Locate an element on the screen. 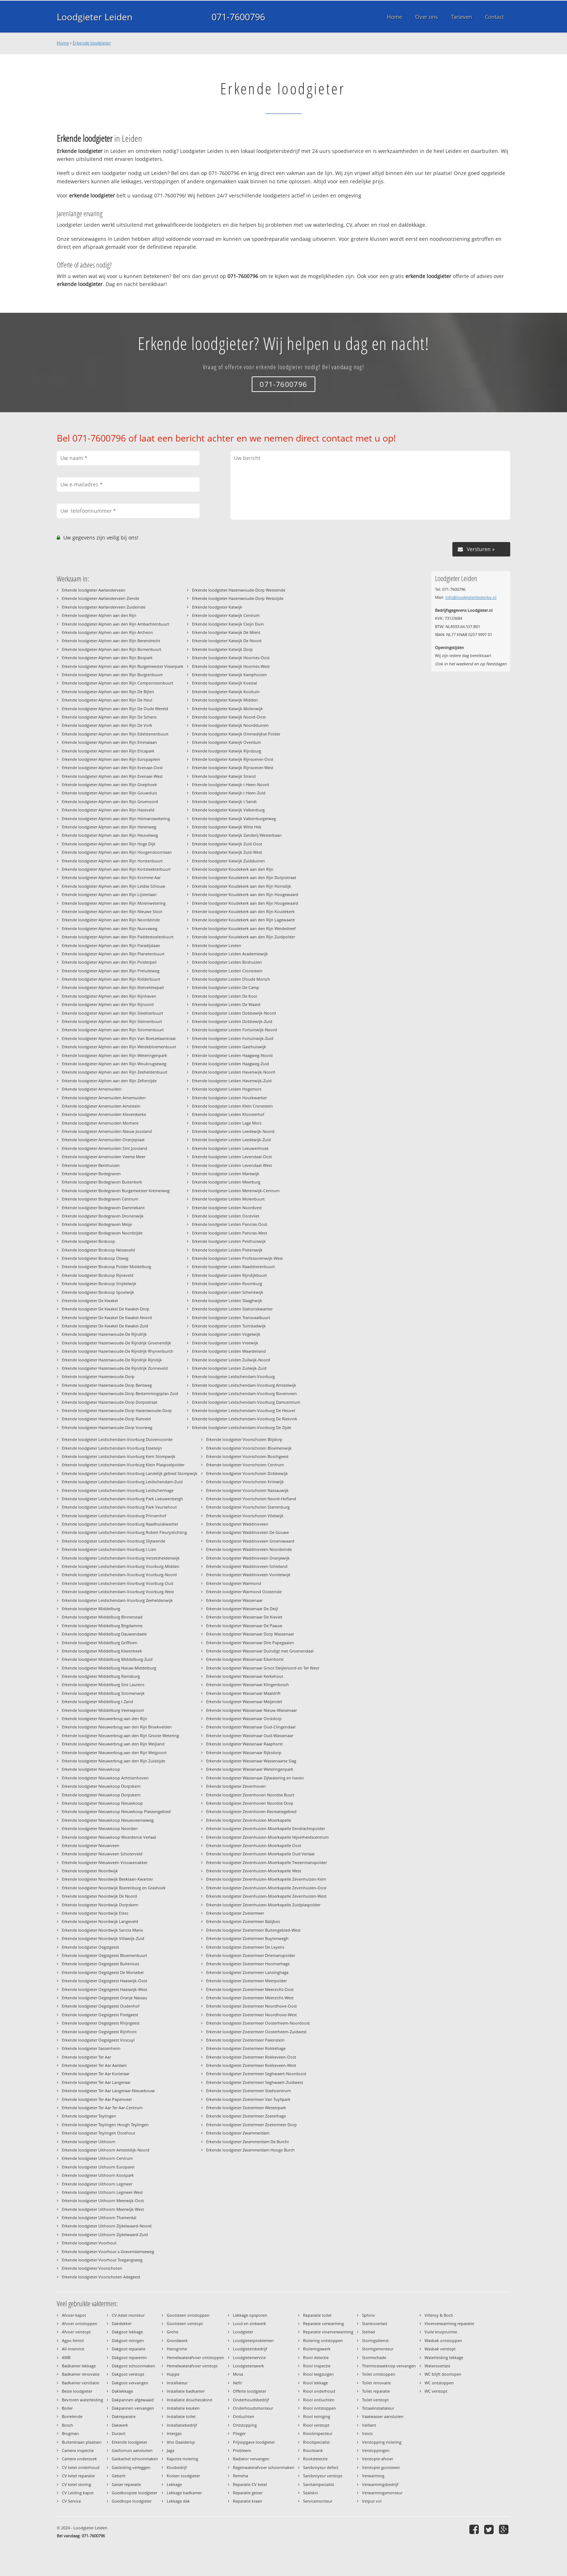 The width and height of the screenshot is (567, 2576). Erkende loodgieter Ter Aar Langeraar-Nieuwbouw is located at coordinates (108, 2090).